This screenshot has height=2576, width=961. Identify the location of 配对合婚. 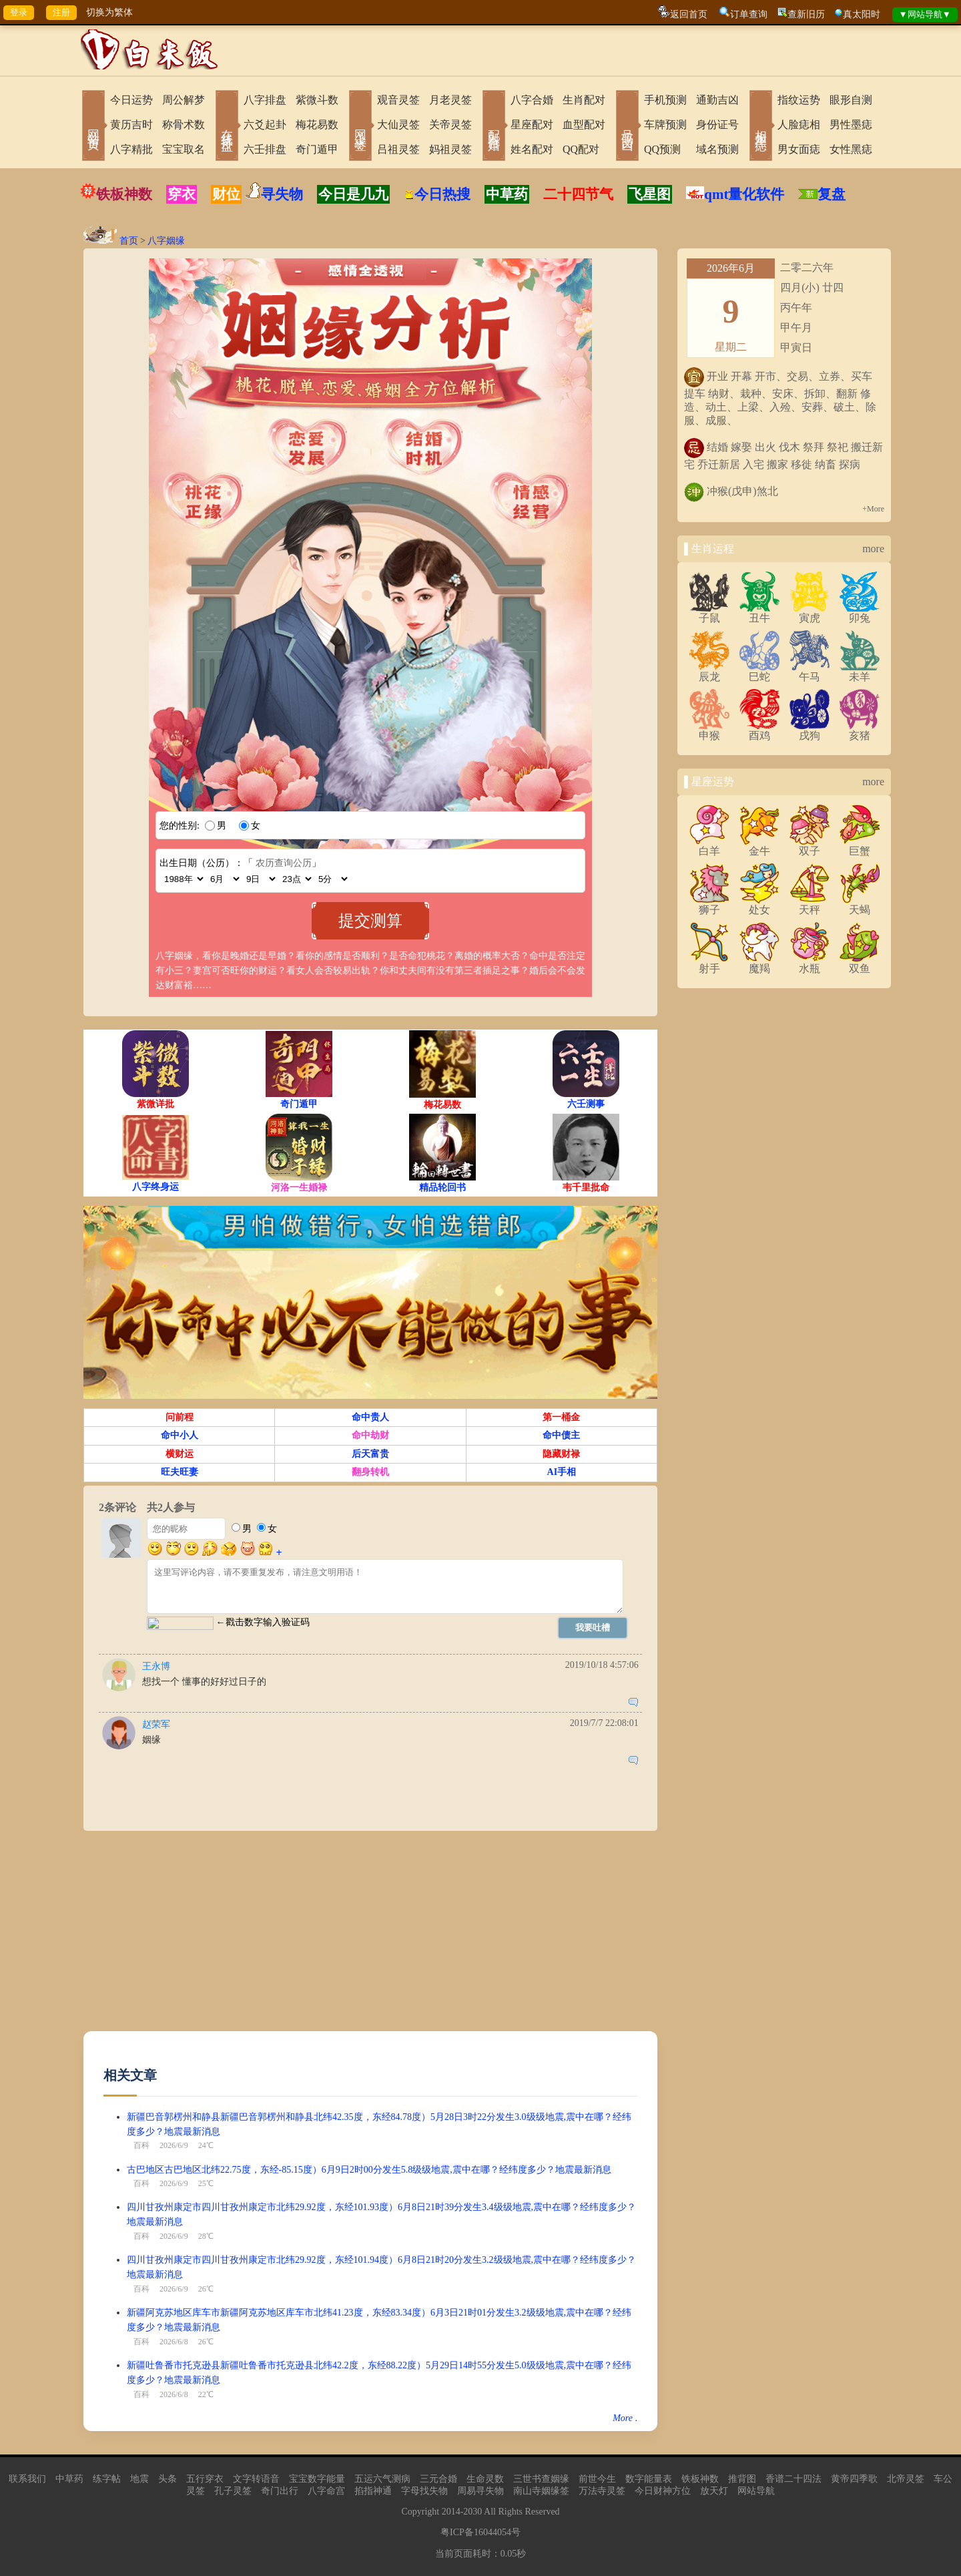
(494, 127).